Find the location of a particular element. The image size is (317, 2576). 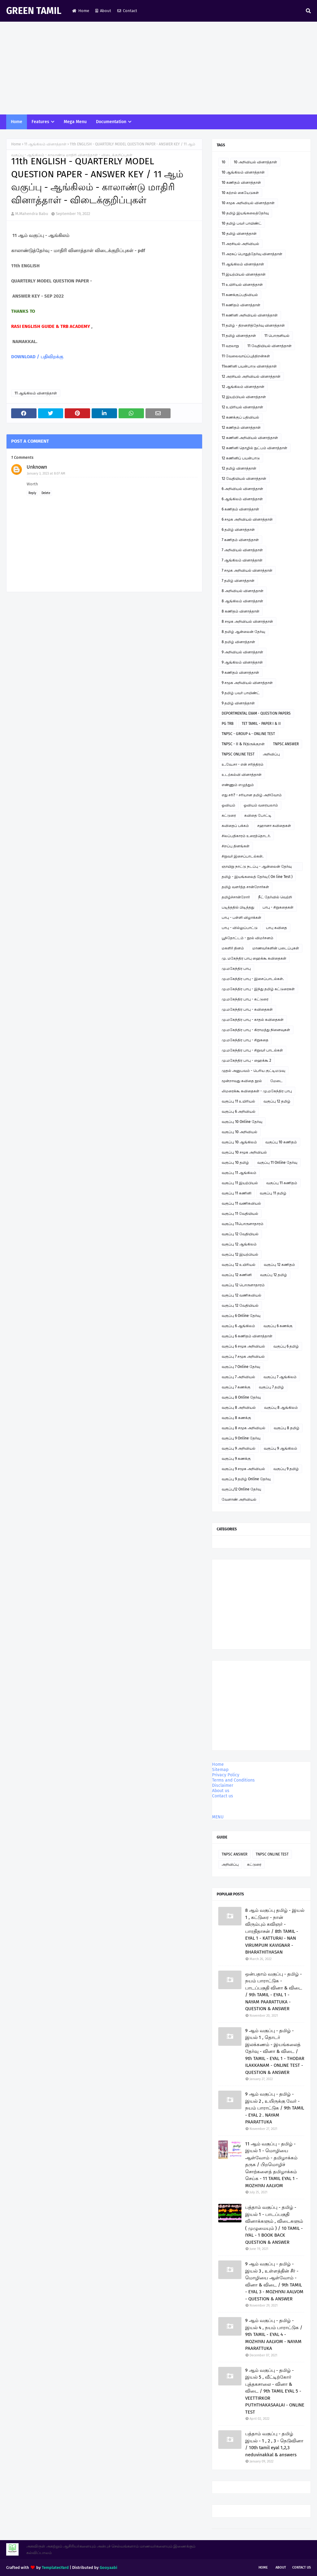

6 தமிழ் வினாத்தாள் is located at coordinates (238, 529).